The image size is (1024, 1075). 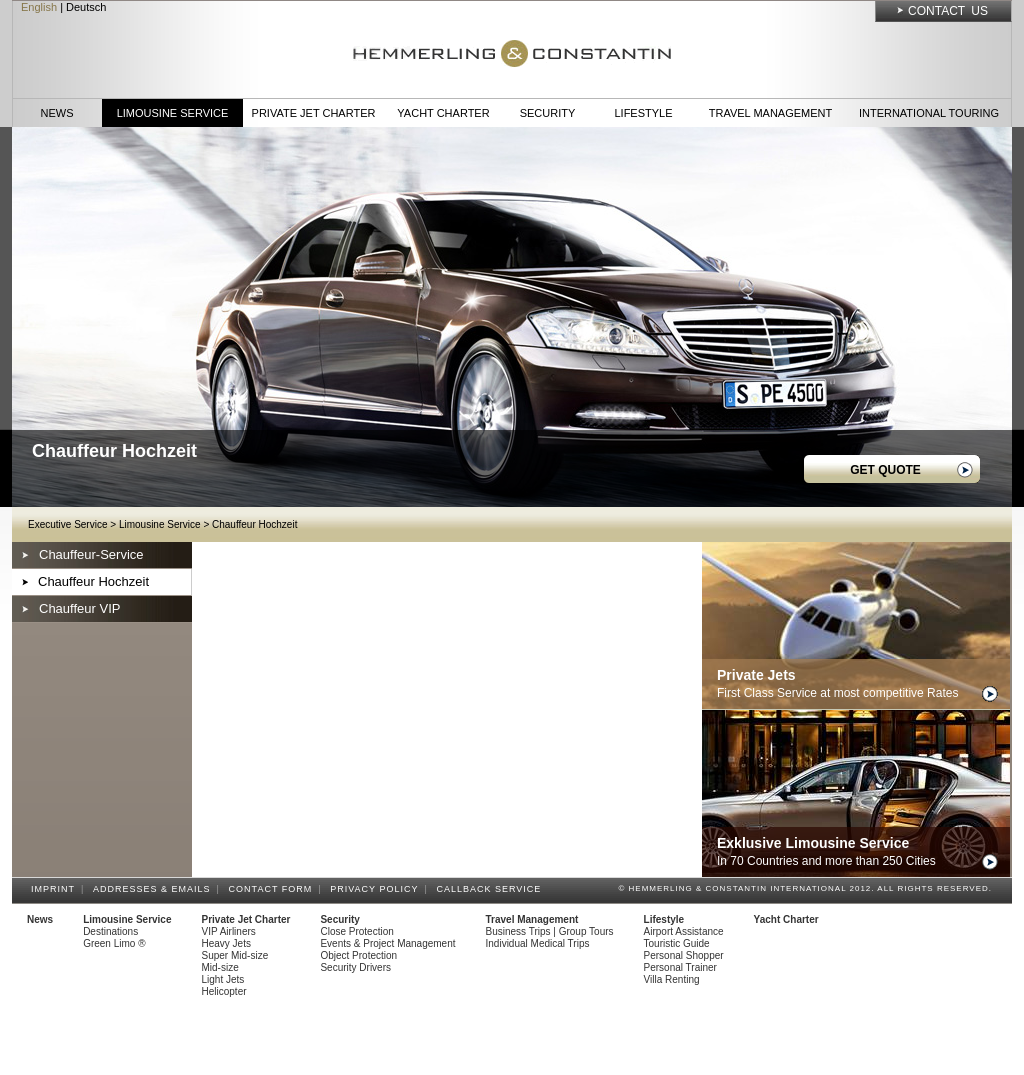 I want to click on Object Protection, so click(x=358, y=955).